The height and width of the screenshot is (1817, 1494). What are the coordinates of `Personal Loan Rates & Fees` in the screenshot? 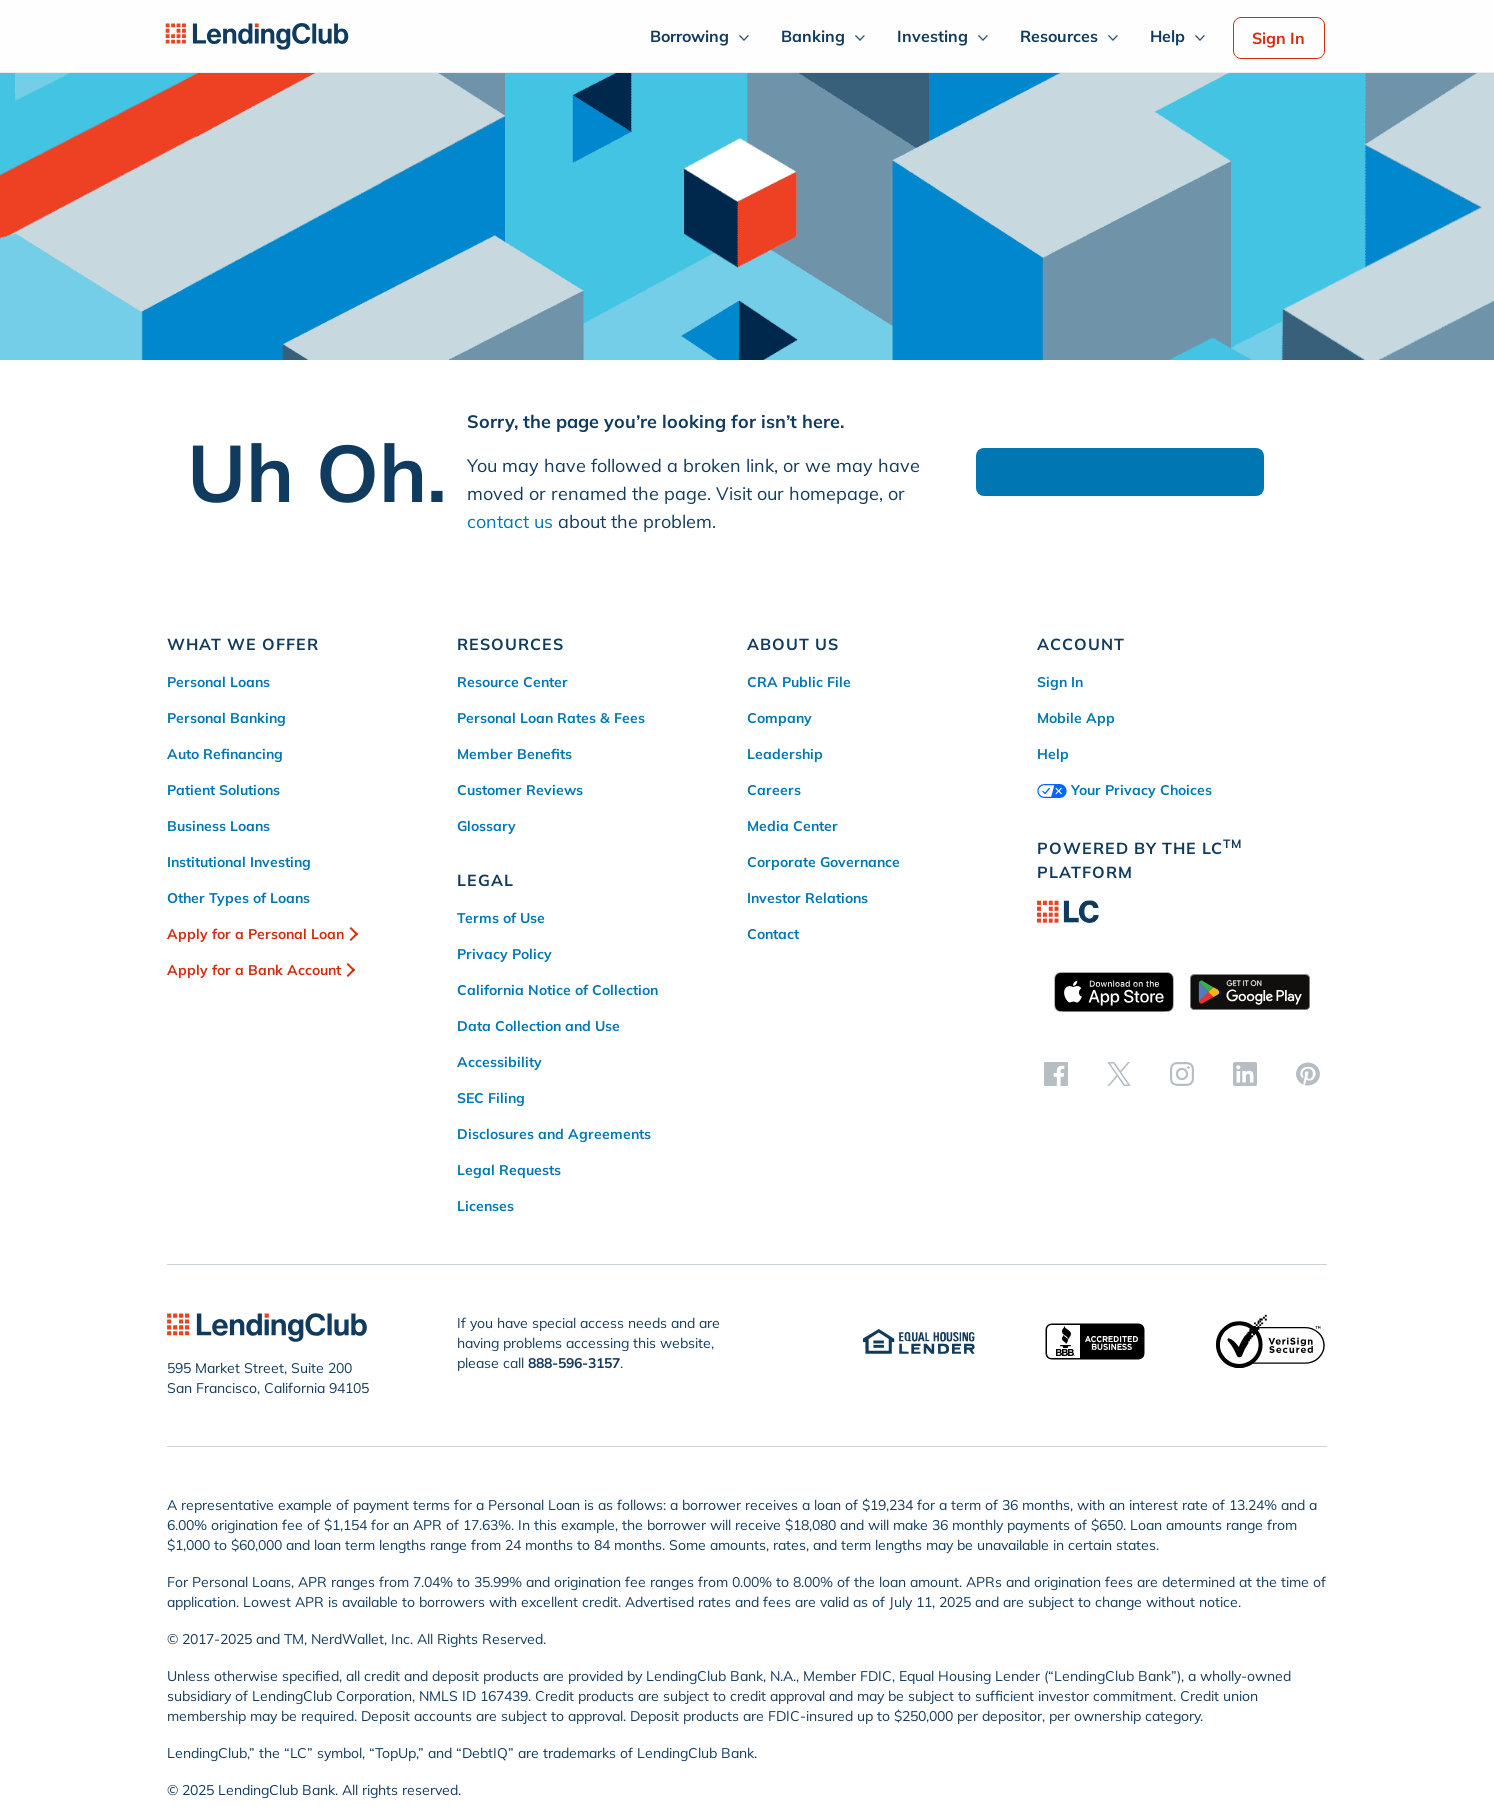 It's located at (551, 718).